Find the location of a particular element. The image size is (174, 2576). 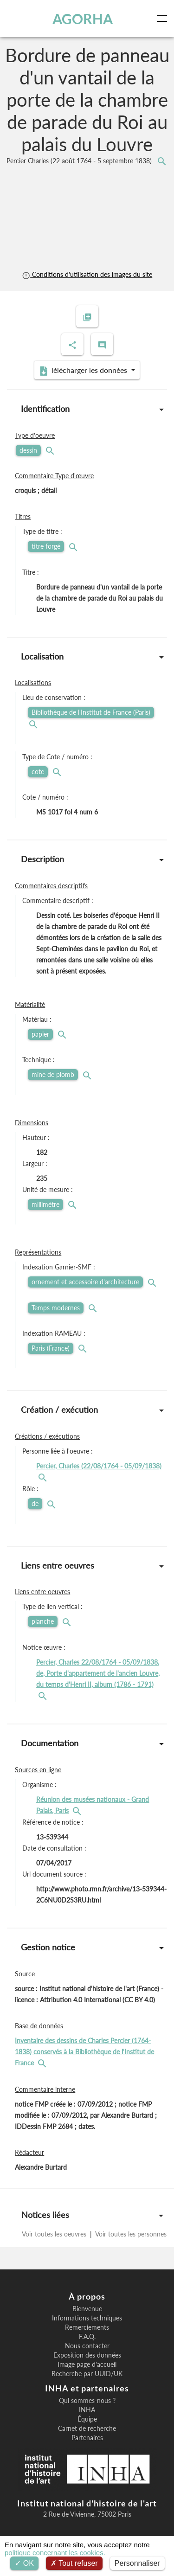

Partenaires is located at coordinates (87, 2437).